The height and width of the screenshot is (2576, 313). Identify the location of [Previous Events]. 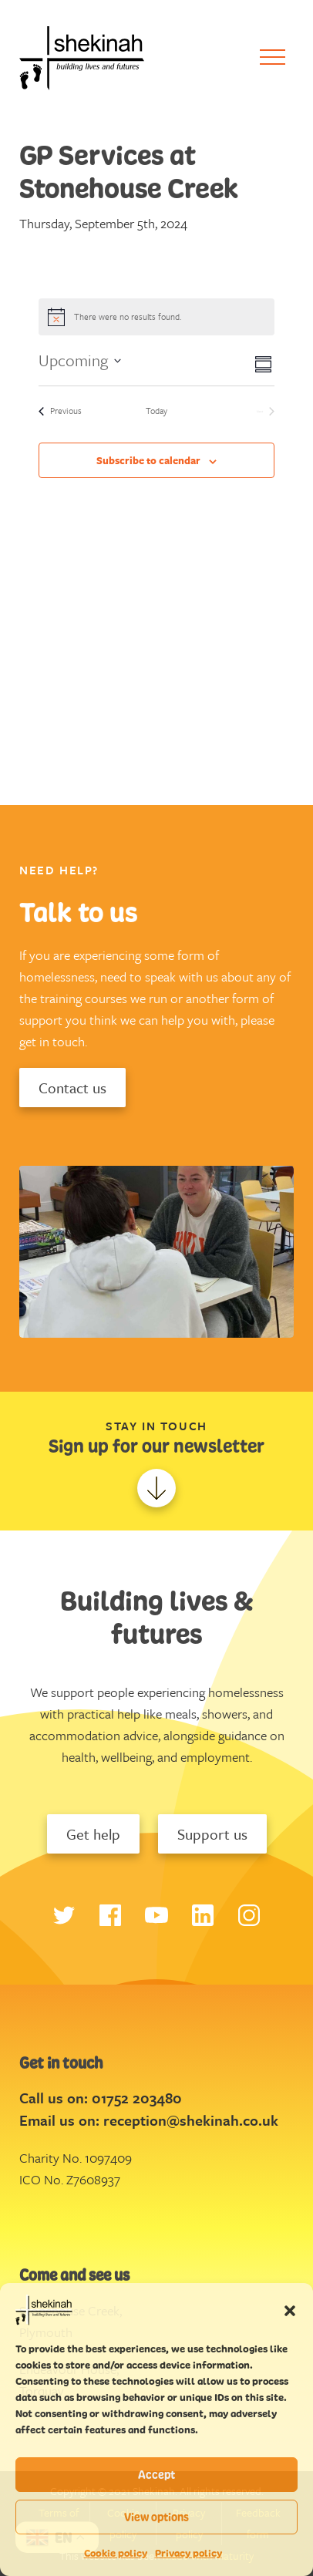
(60, 411).